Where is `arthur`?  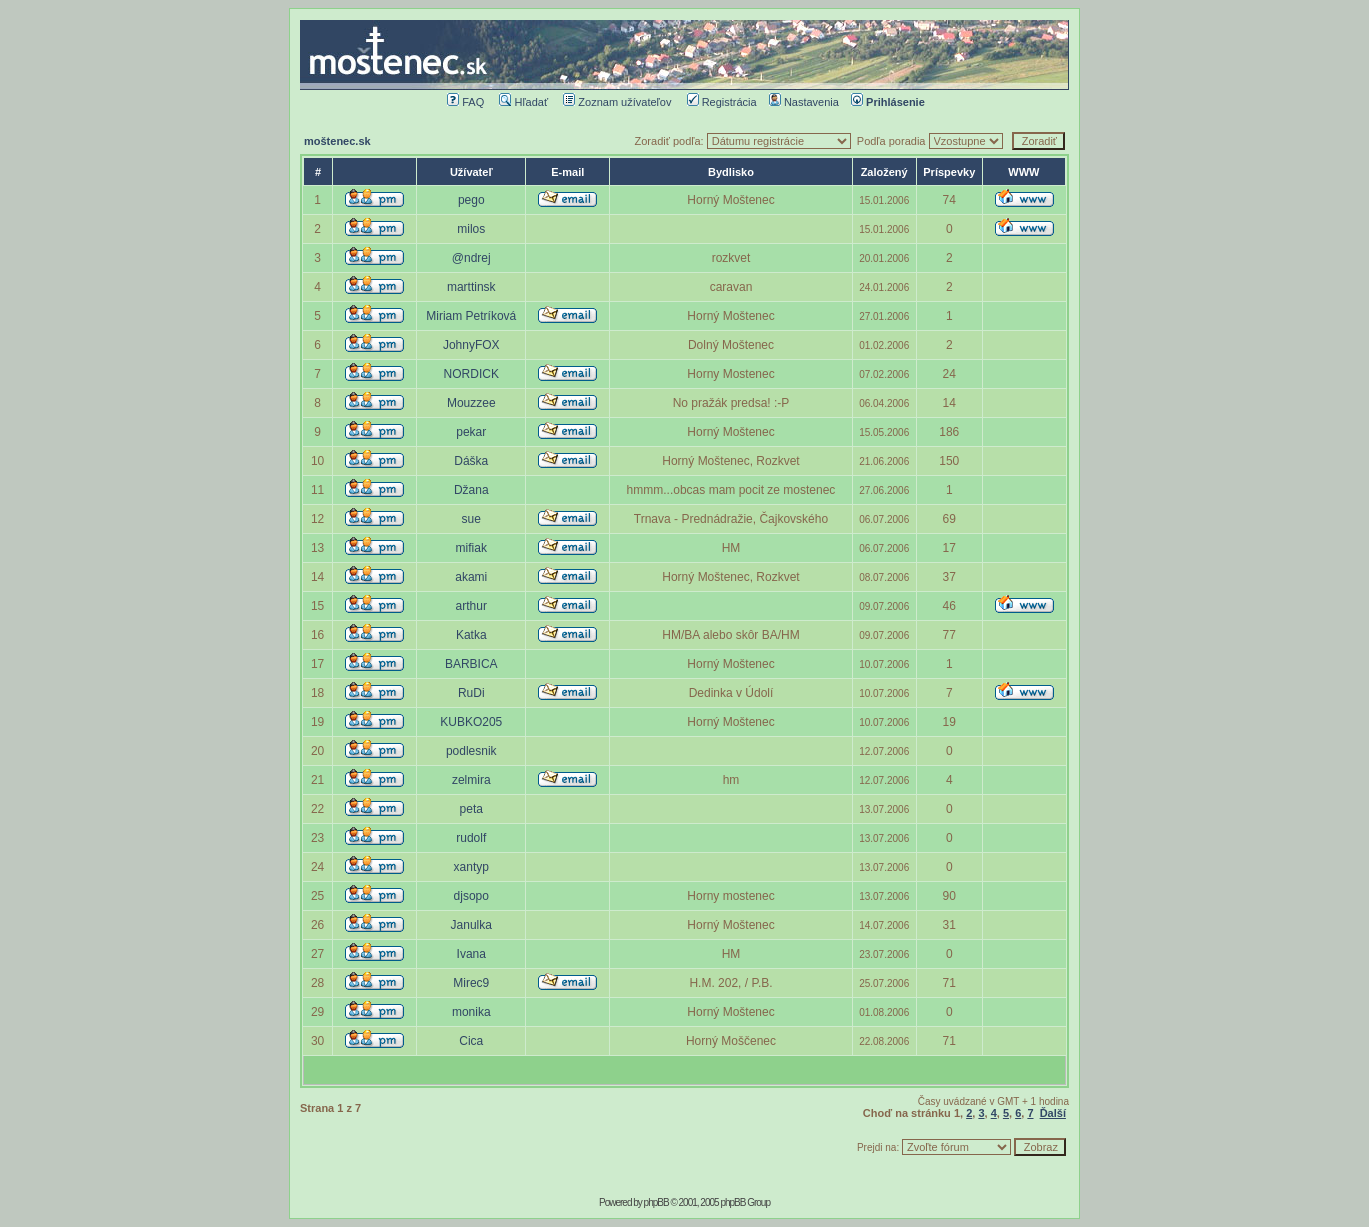
arthur is located at coordinates (471, 606).